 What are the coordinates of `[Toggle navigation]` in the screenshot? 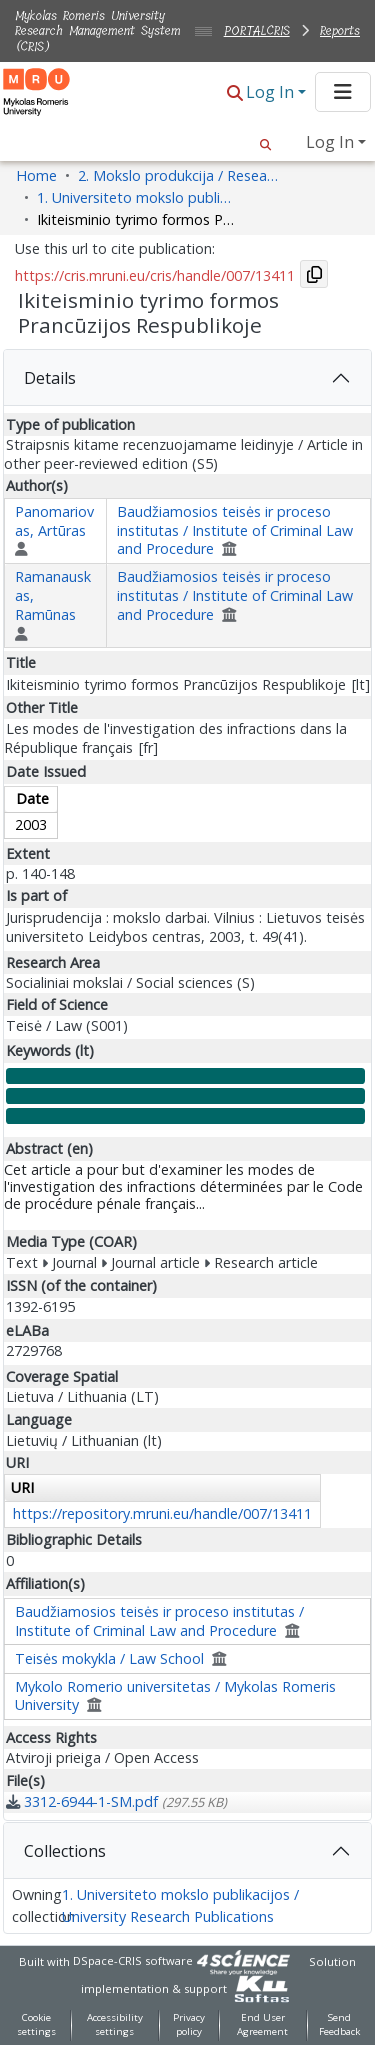 It's located at (343, 92).